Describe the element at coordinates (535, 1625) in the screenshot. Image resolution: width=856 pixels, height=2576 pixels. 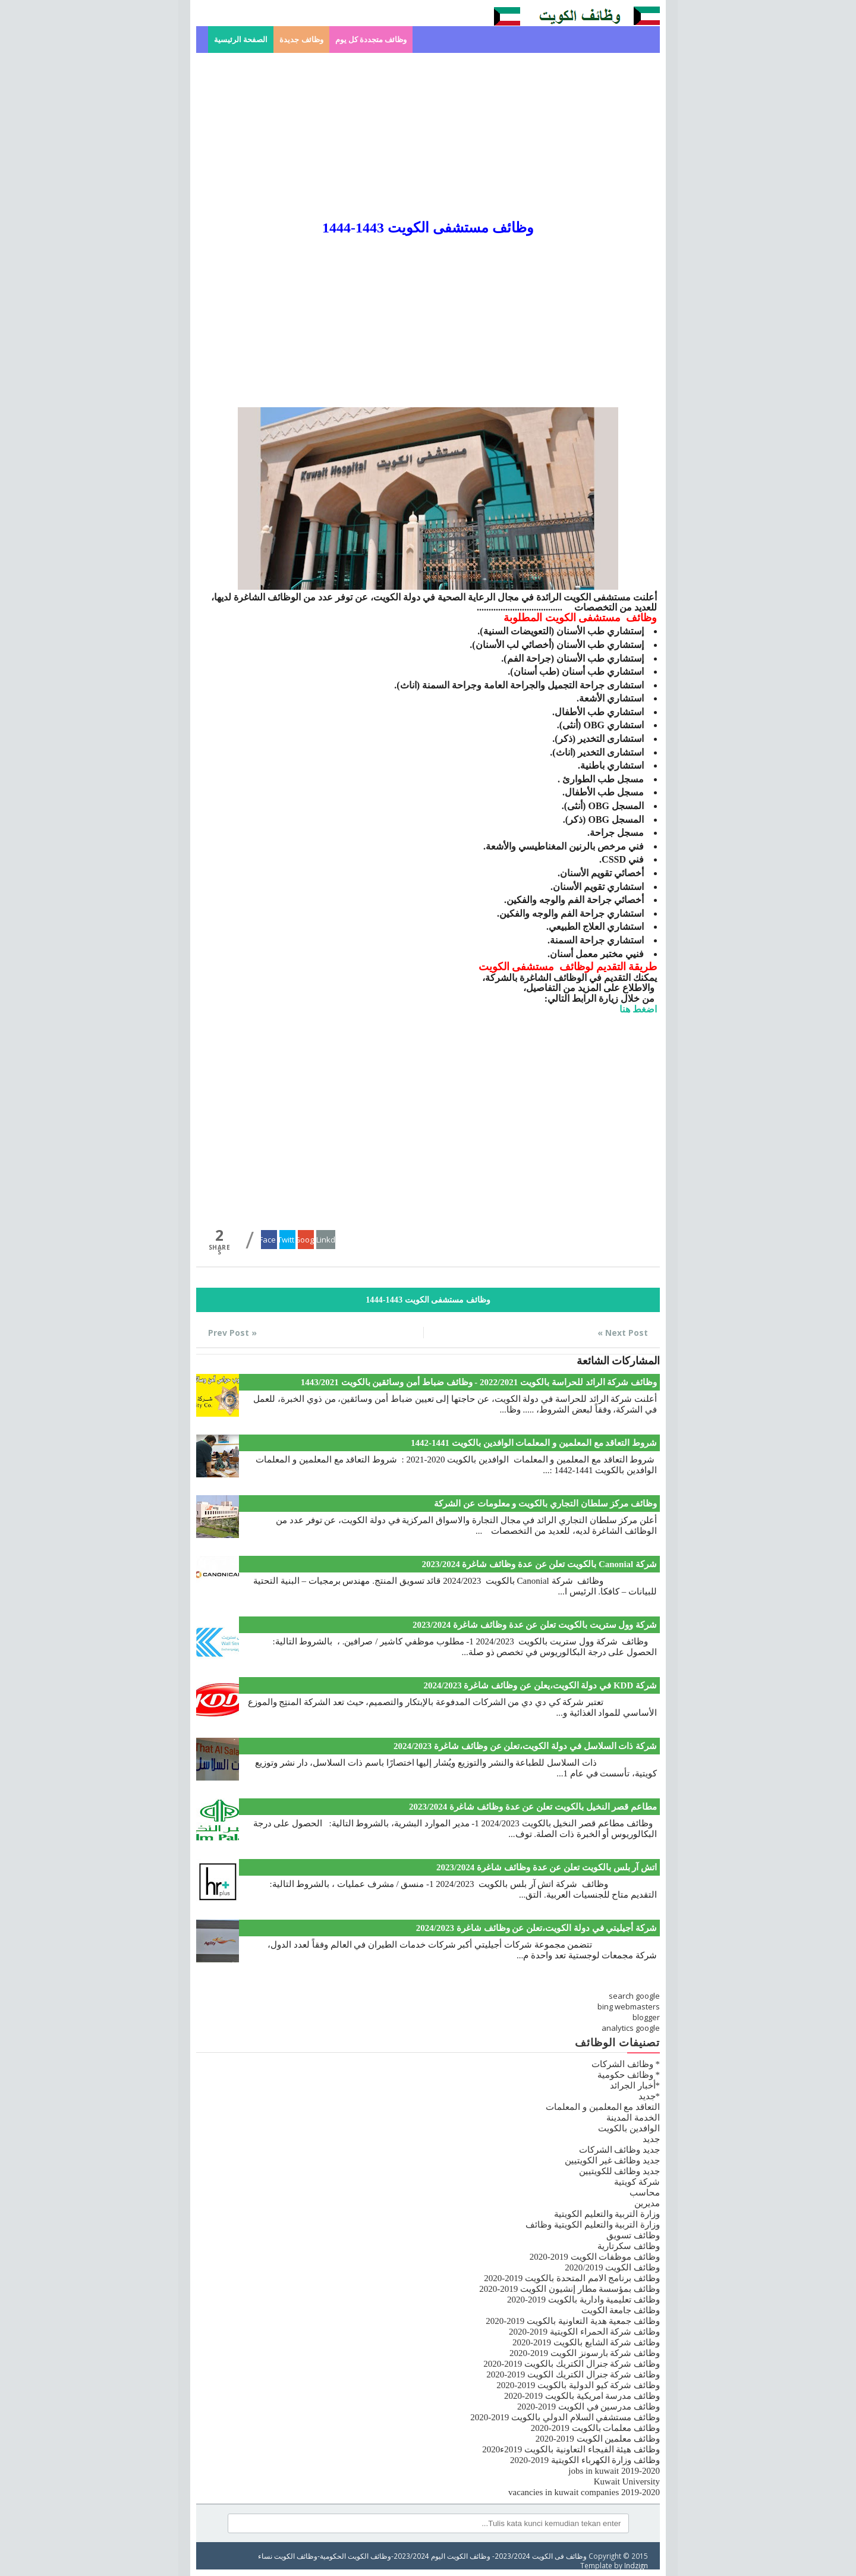
I see `شركة وول ستريت بالكويت تعلن عن عدة وظائف شاغرة 2023/2024` at that location.